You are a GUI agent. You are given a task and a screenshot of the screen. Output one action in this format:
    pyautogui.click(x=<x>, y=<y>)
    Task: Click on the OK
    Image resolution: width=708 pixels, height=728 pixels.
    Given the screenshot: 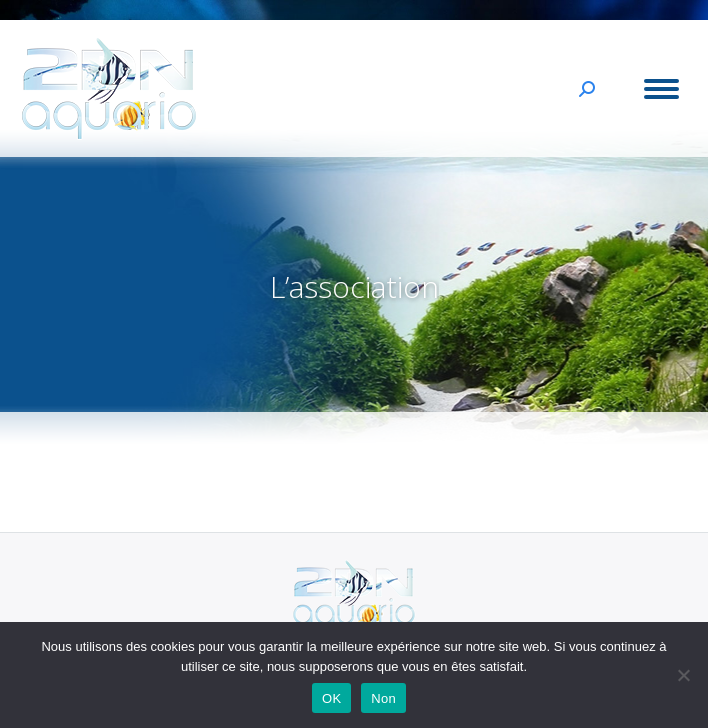 What is the action you would take?
    pyautogui.click(x=331, y=698)
    